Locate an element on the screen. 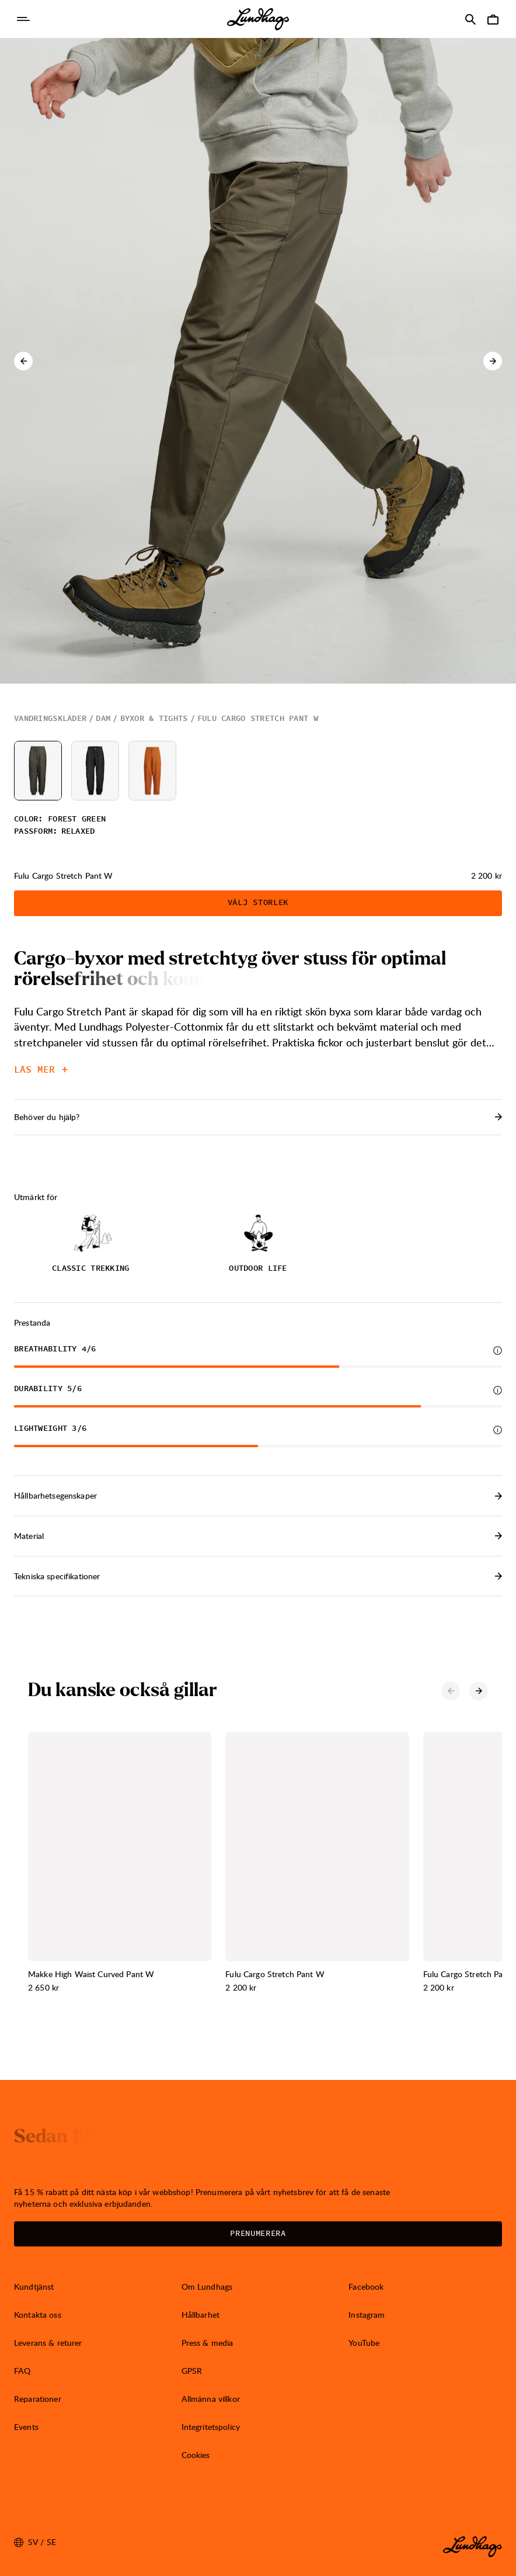  Instagram is located at coordinates (366, 2314).